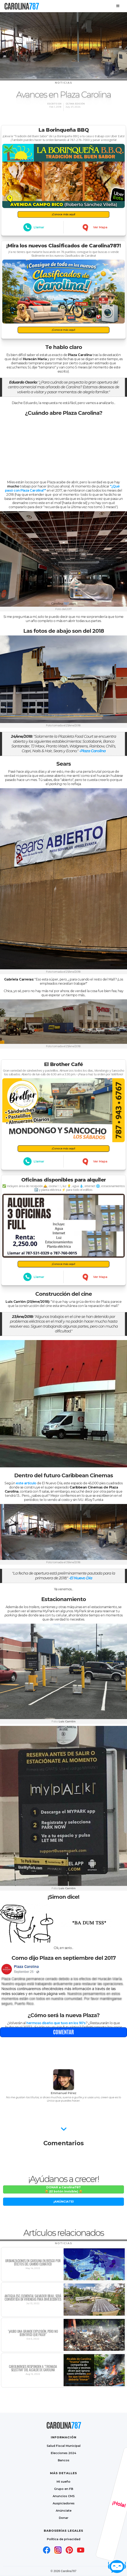 This screenshot has width=127, height=2576. What do you see at coordinates (63, 2510) in the screenshot?
I see `Anúnciate` at bounding box center [63, 2510].